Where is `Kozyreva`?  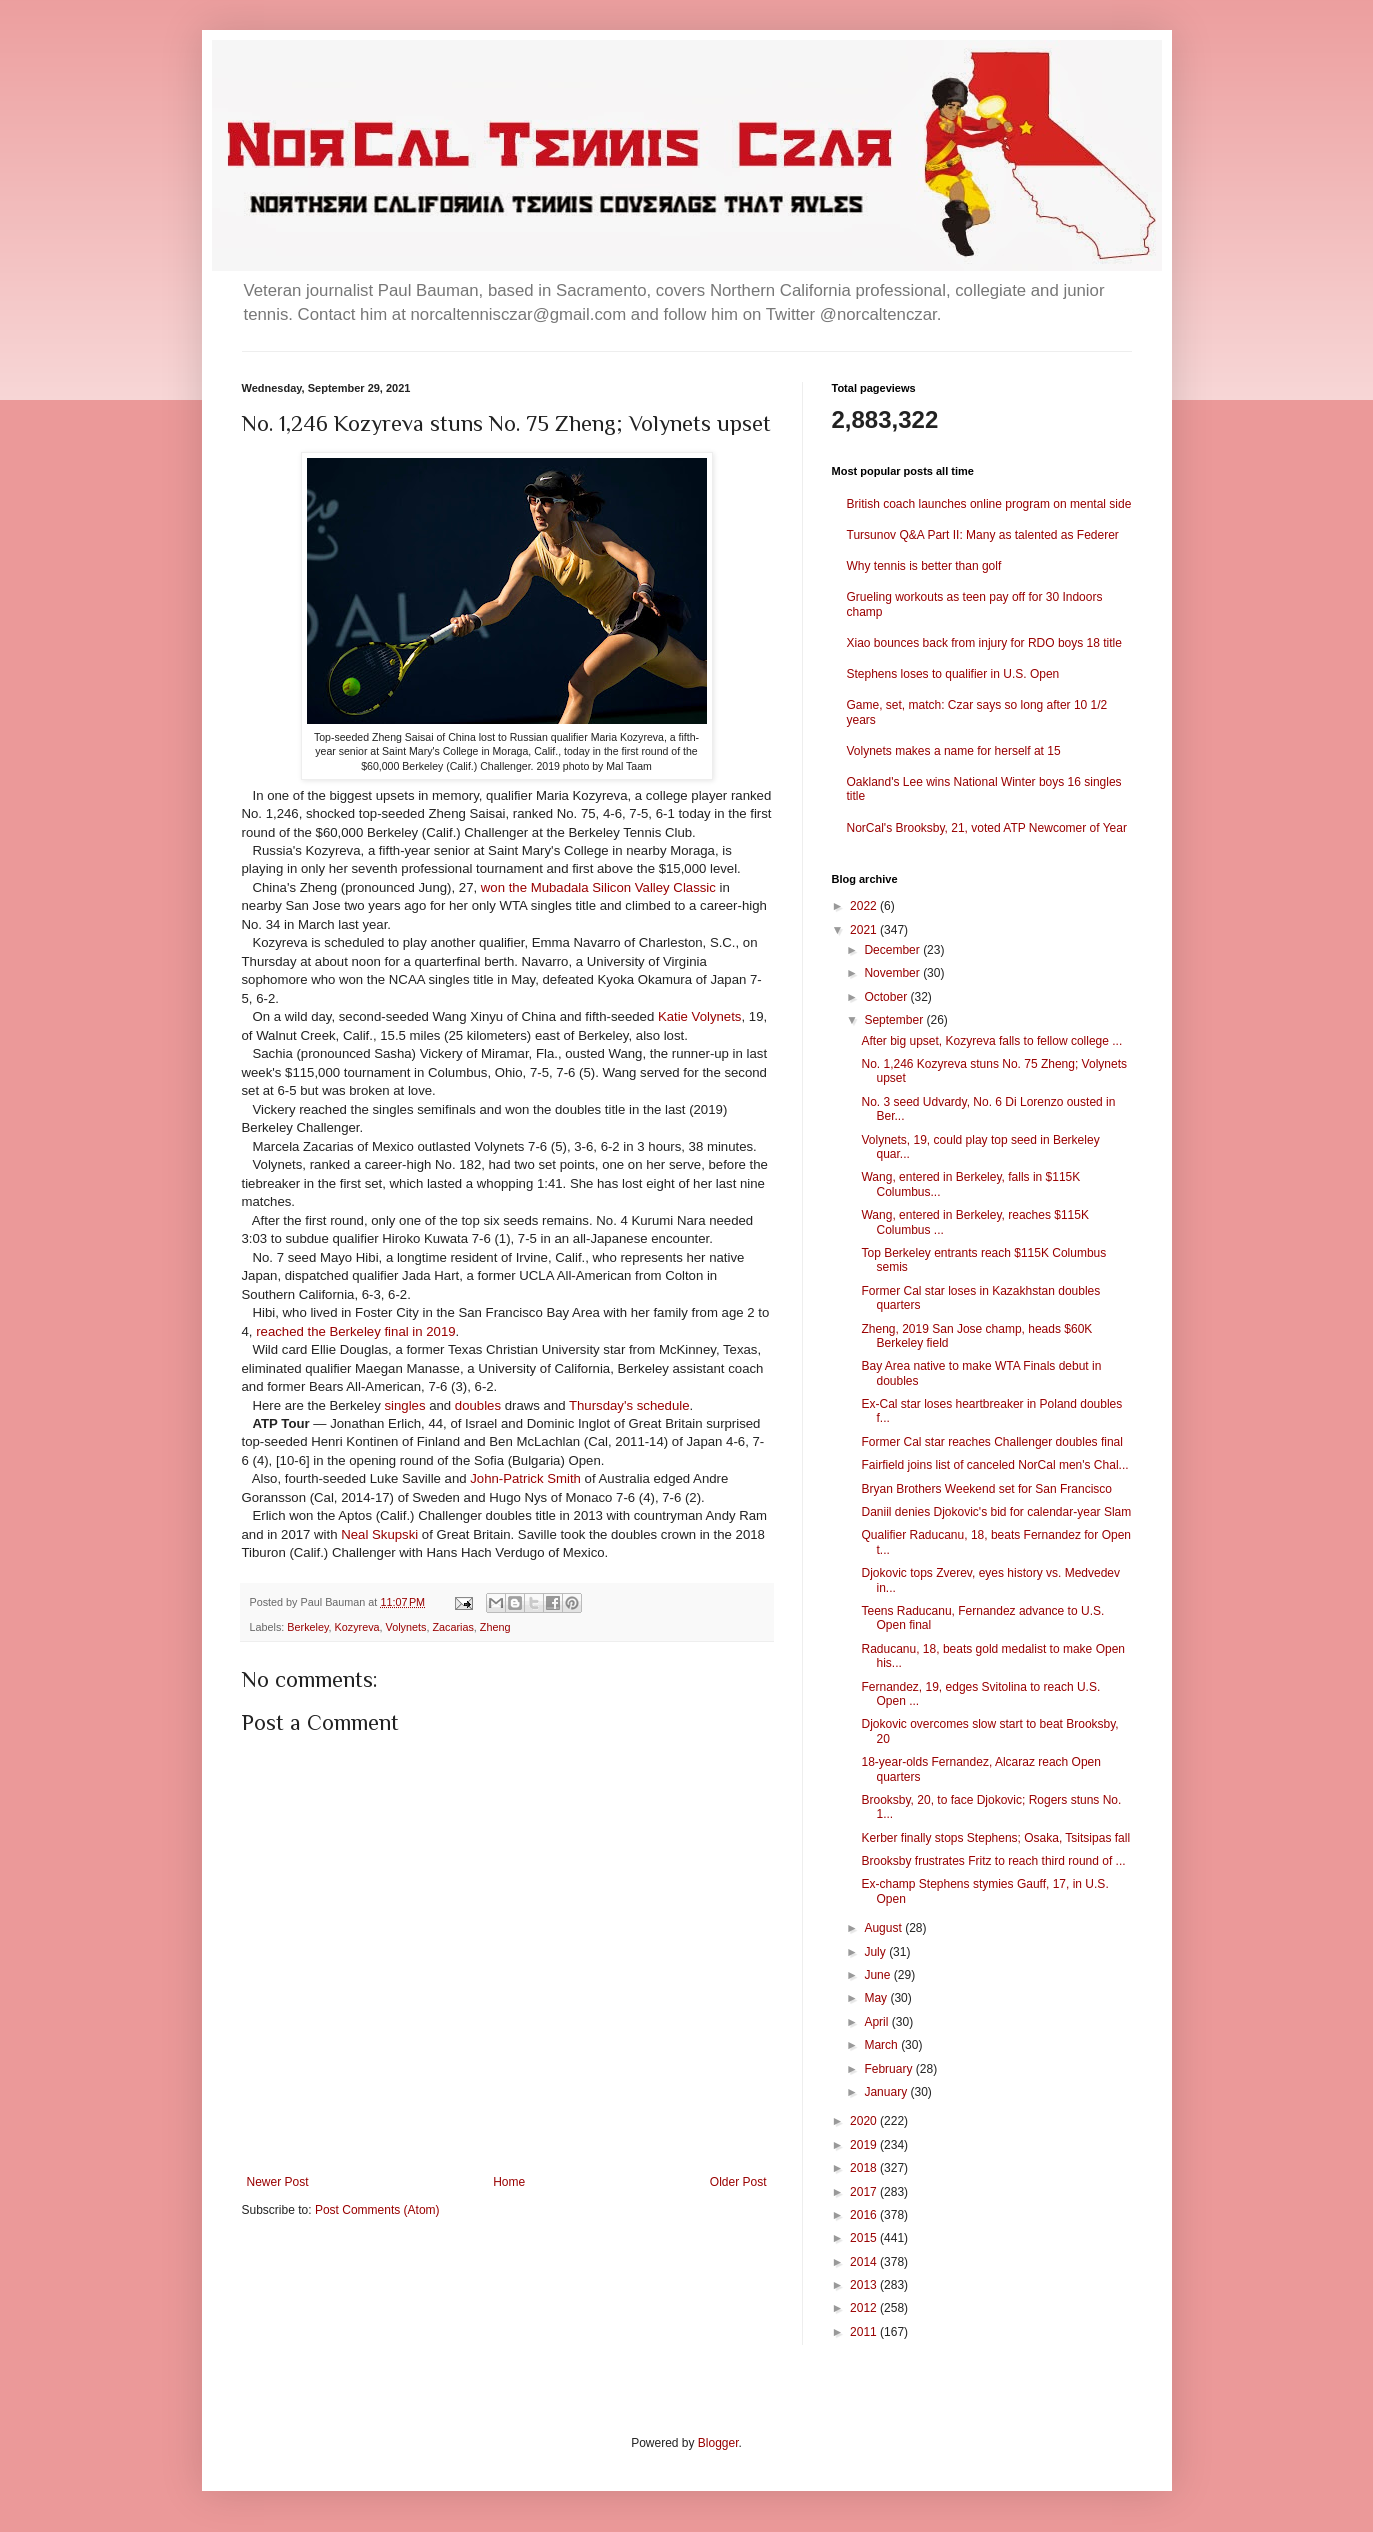 Kozyreva is located at coordinates (357, 1627).